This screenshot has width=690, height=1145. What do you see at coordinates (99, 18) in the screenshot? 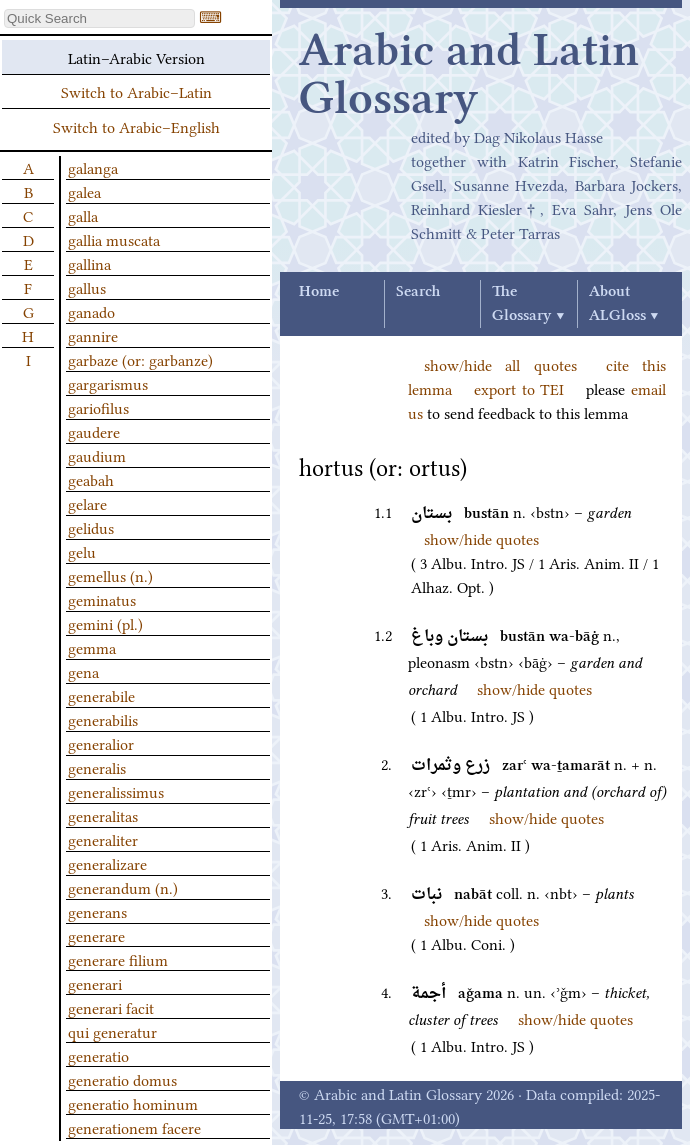
I see `[textbox]` at bounding box center [99, 18].